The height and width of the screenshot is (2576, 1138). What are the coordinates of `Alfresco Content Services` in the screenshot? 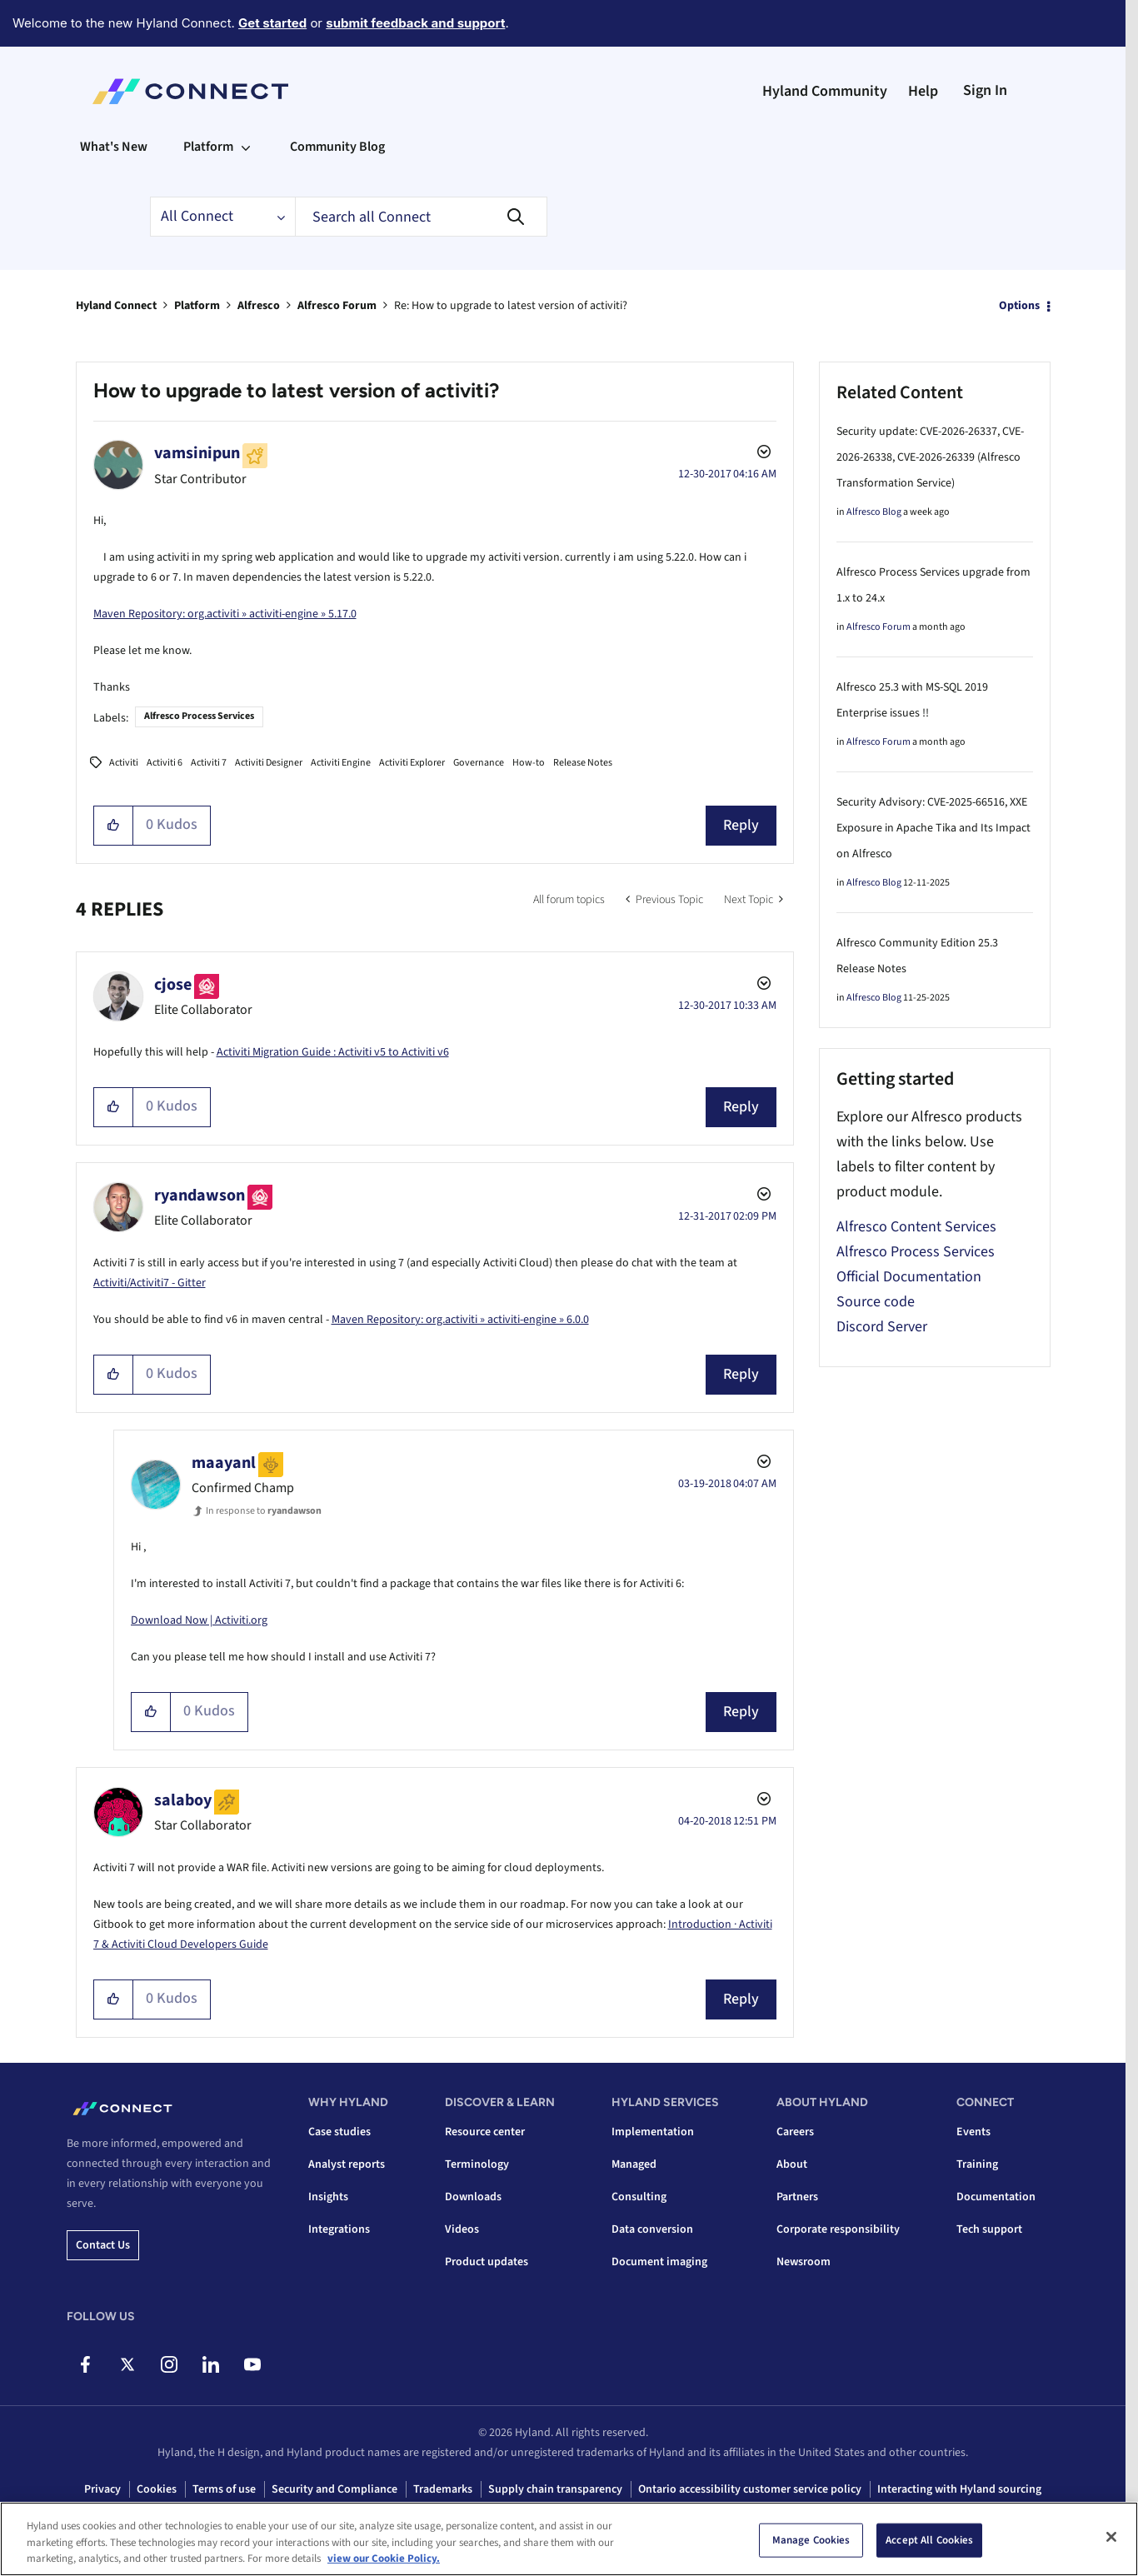 It's located at (916, 1226).